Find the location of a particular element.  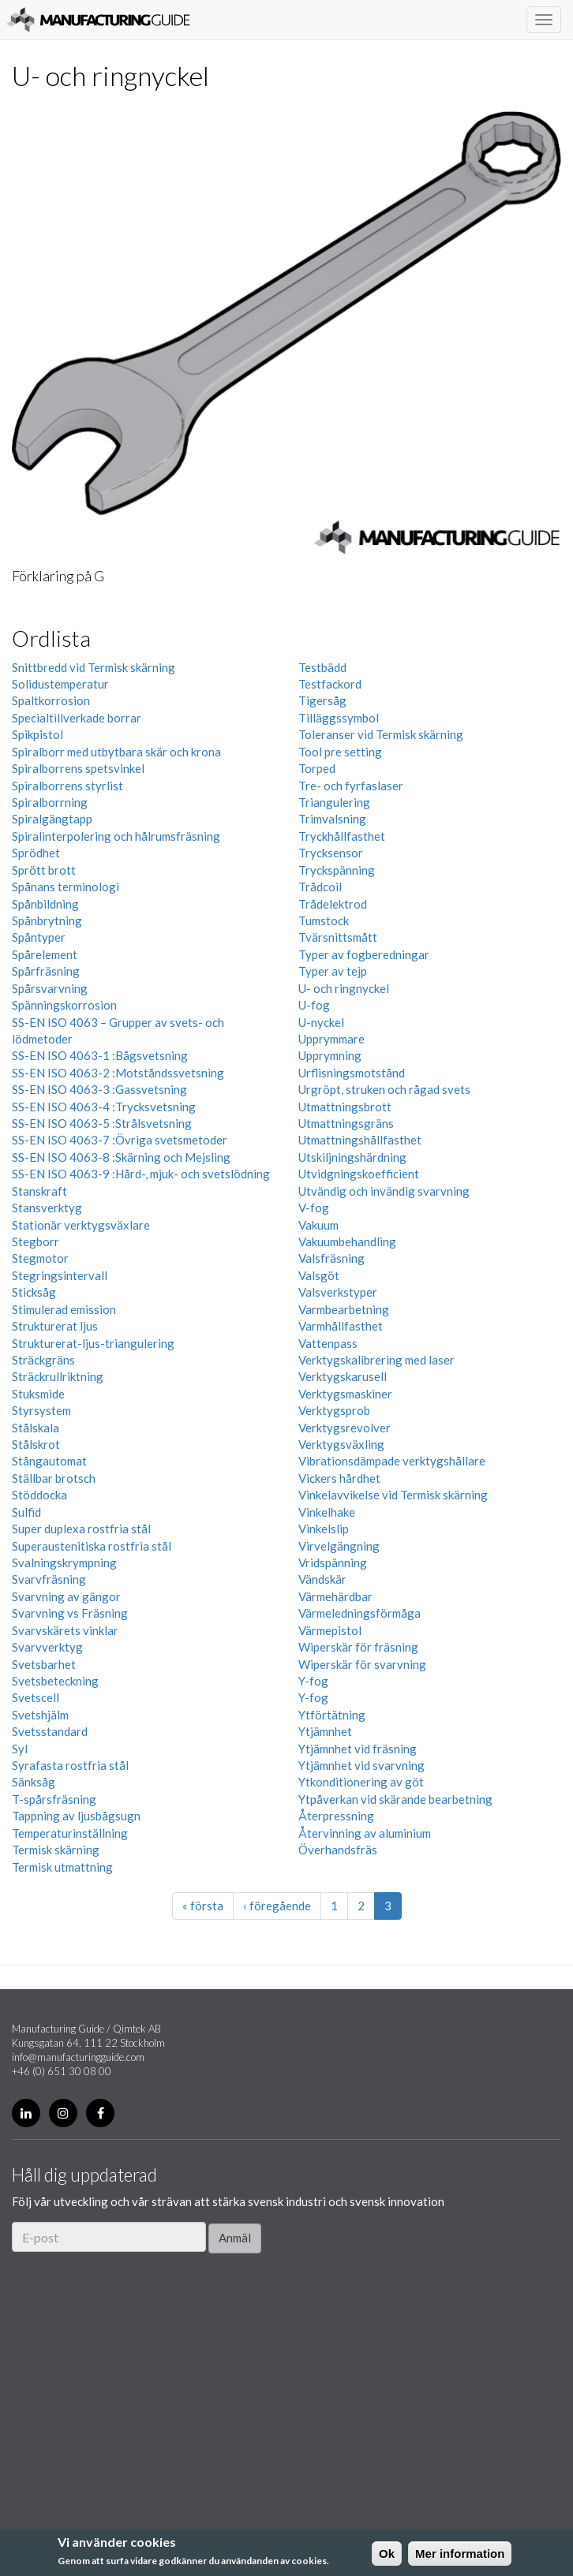

Verktygsprob is located at coordinates (334, 1410).